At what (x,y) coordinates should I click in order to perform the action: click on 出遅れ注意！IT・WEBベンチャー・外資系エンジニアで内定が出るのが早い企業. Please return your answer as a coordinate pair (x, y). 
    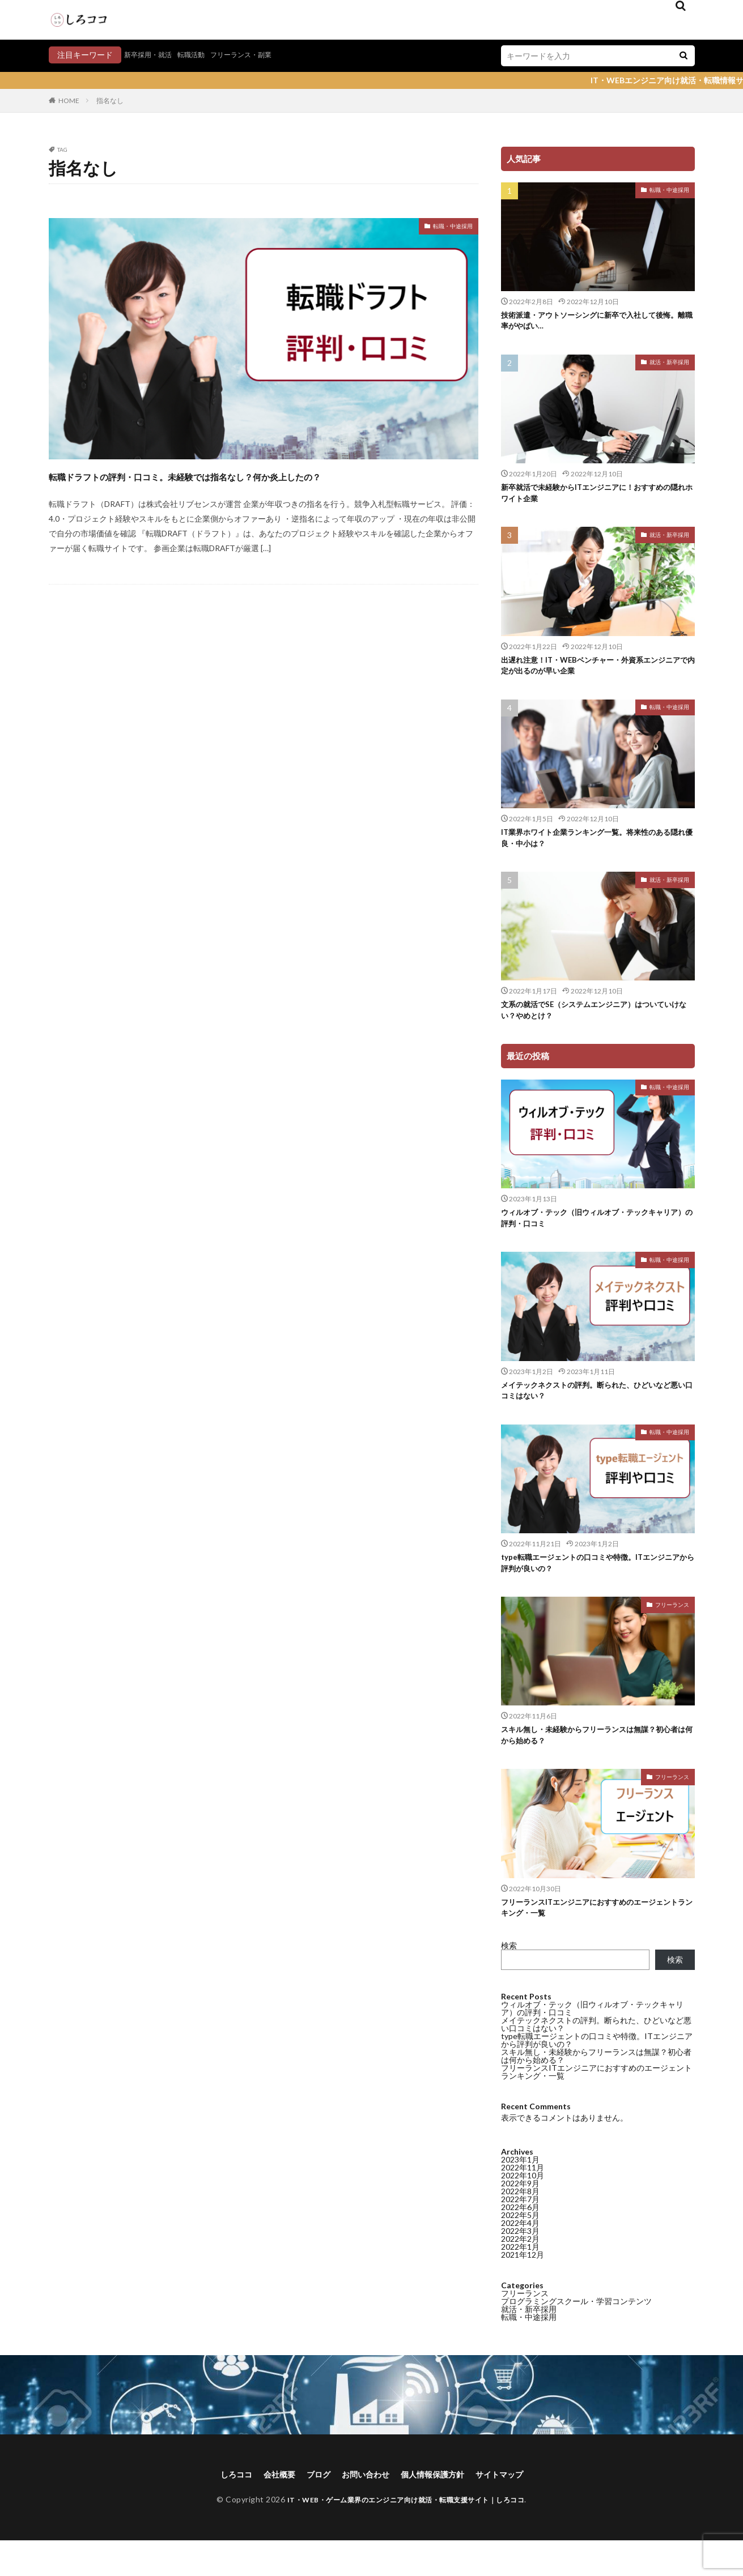
    Looking at the image, I should click on (596, 674).